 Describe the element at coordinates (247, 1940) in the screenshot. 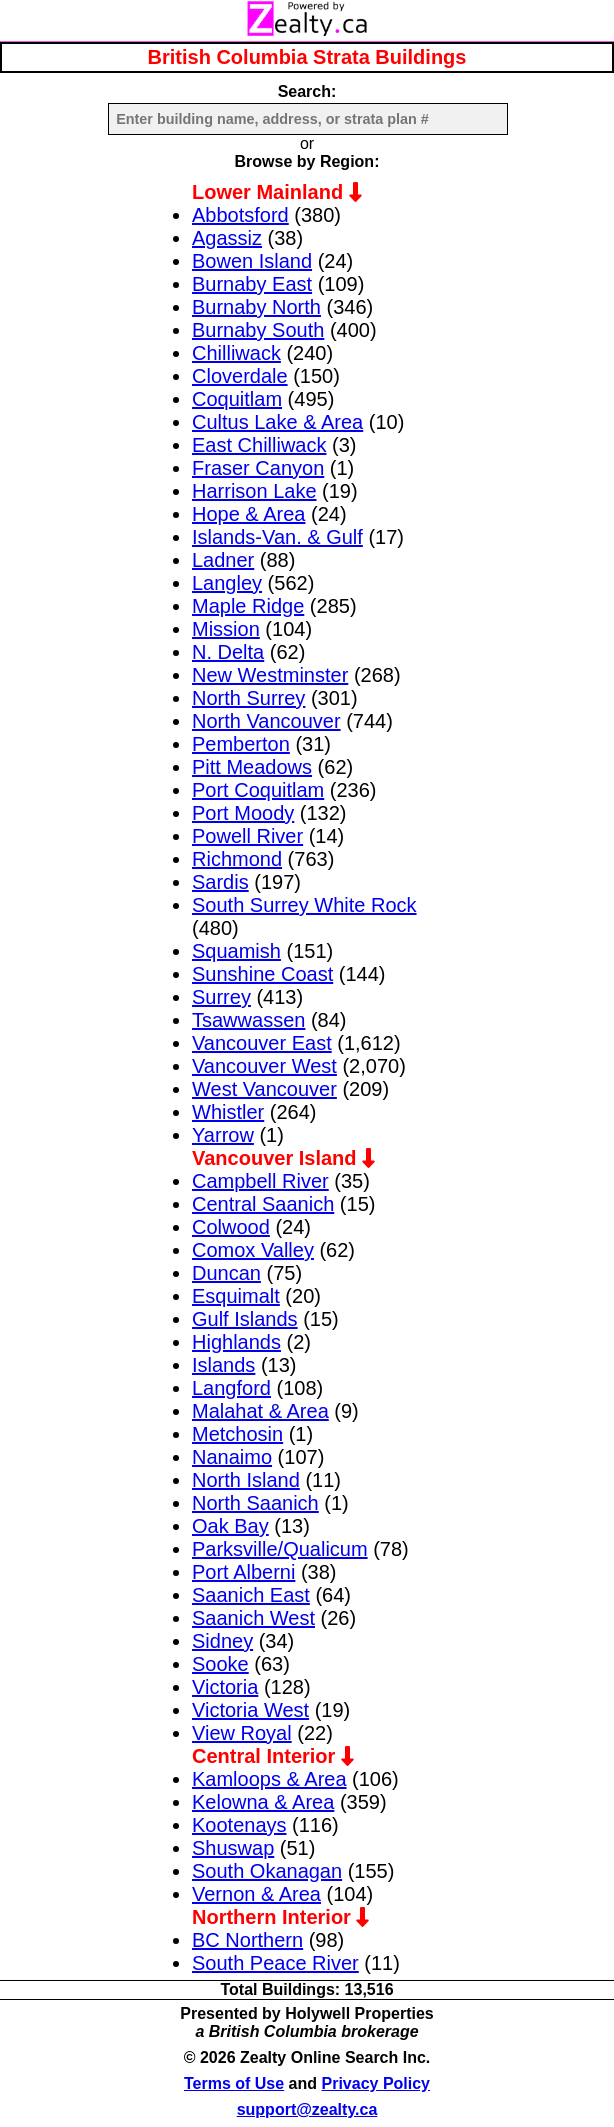

I see `BC Northern` at that location.